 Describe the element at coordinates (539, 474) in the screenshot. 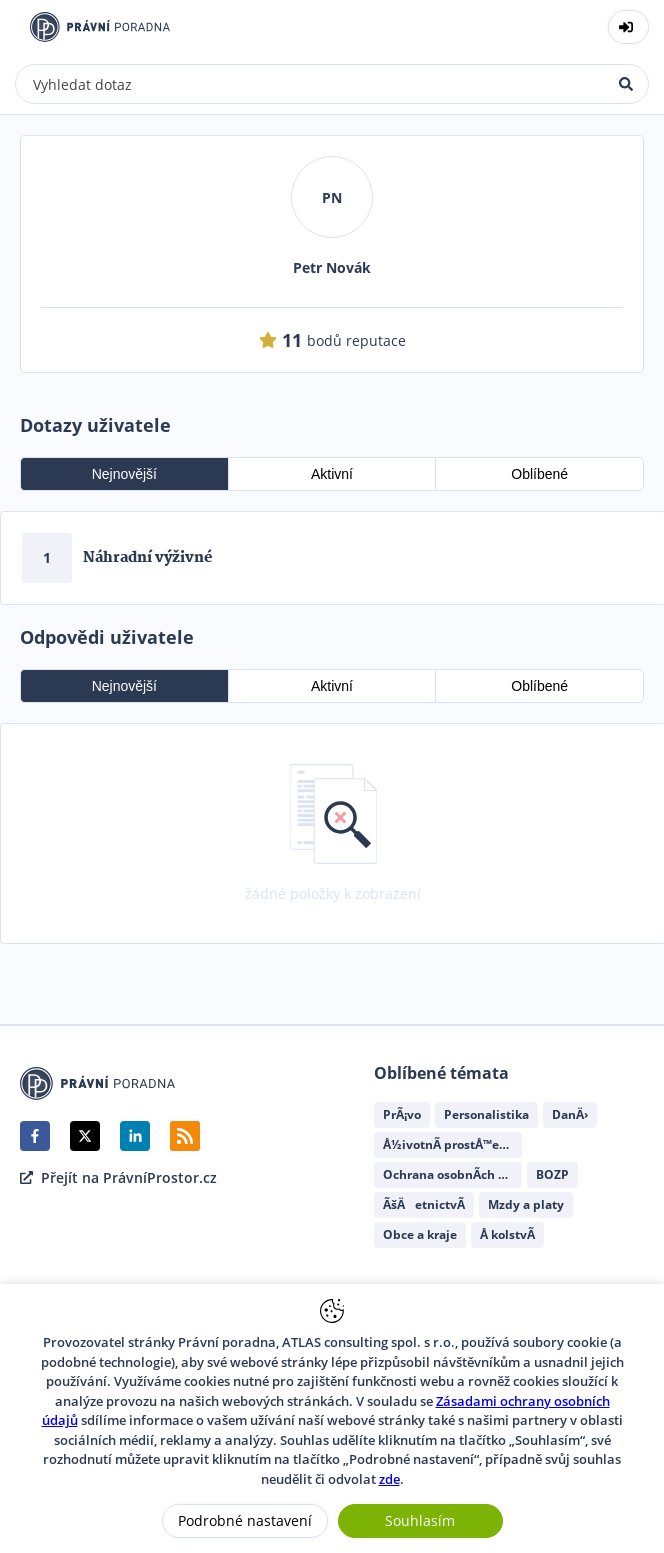

I see `Oblíbené` at that location.